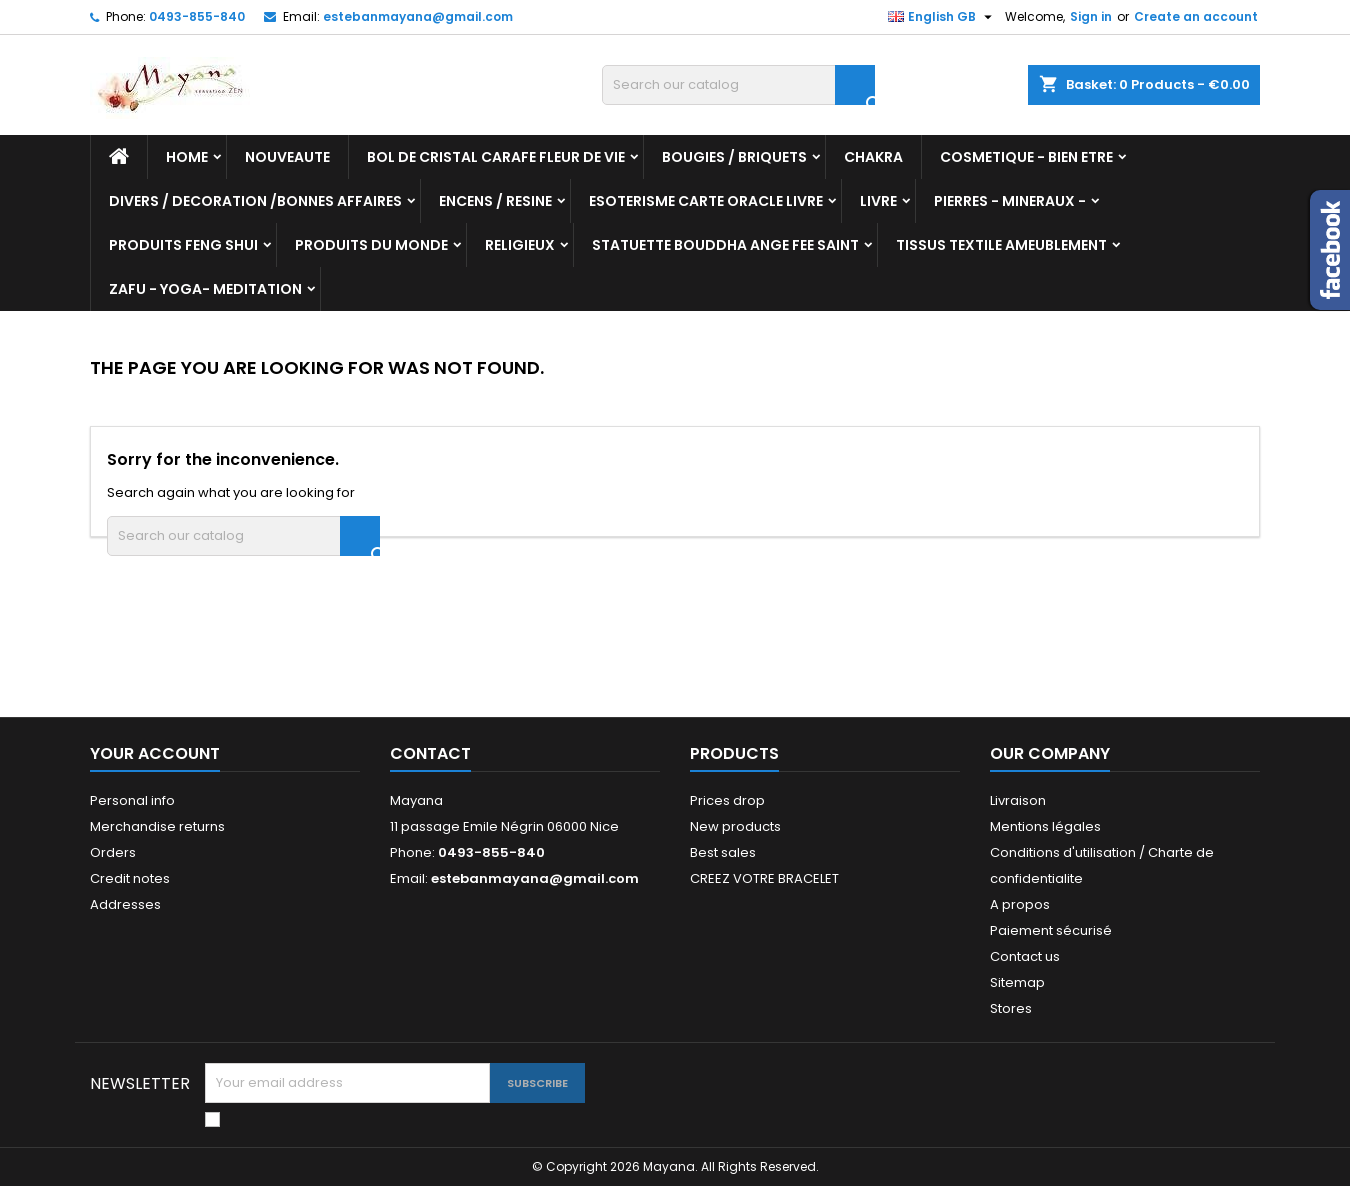  I want to click on ESOTERISME CARTE ORACLE LIVRE, so click(706, 201).